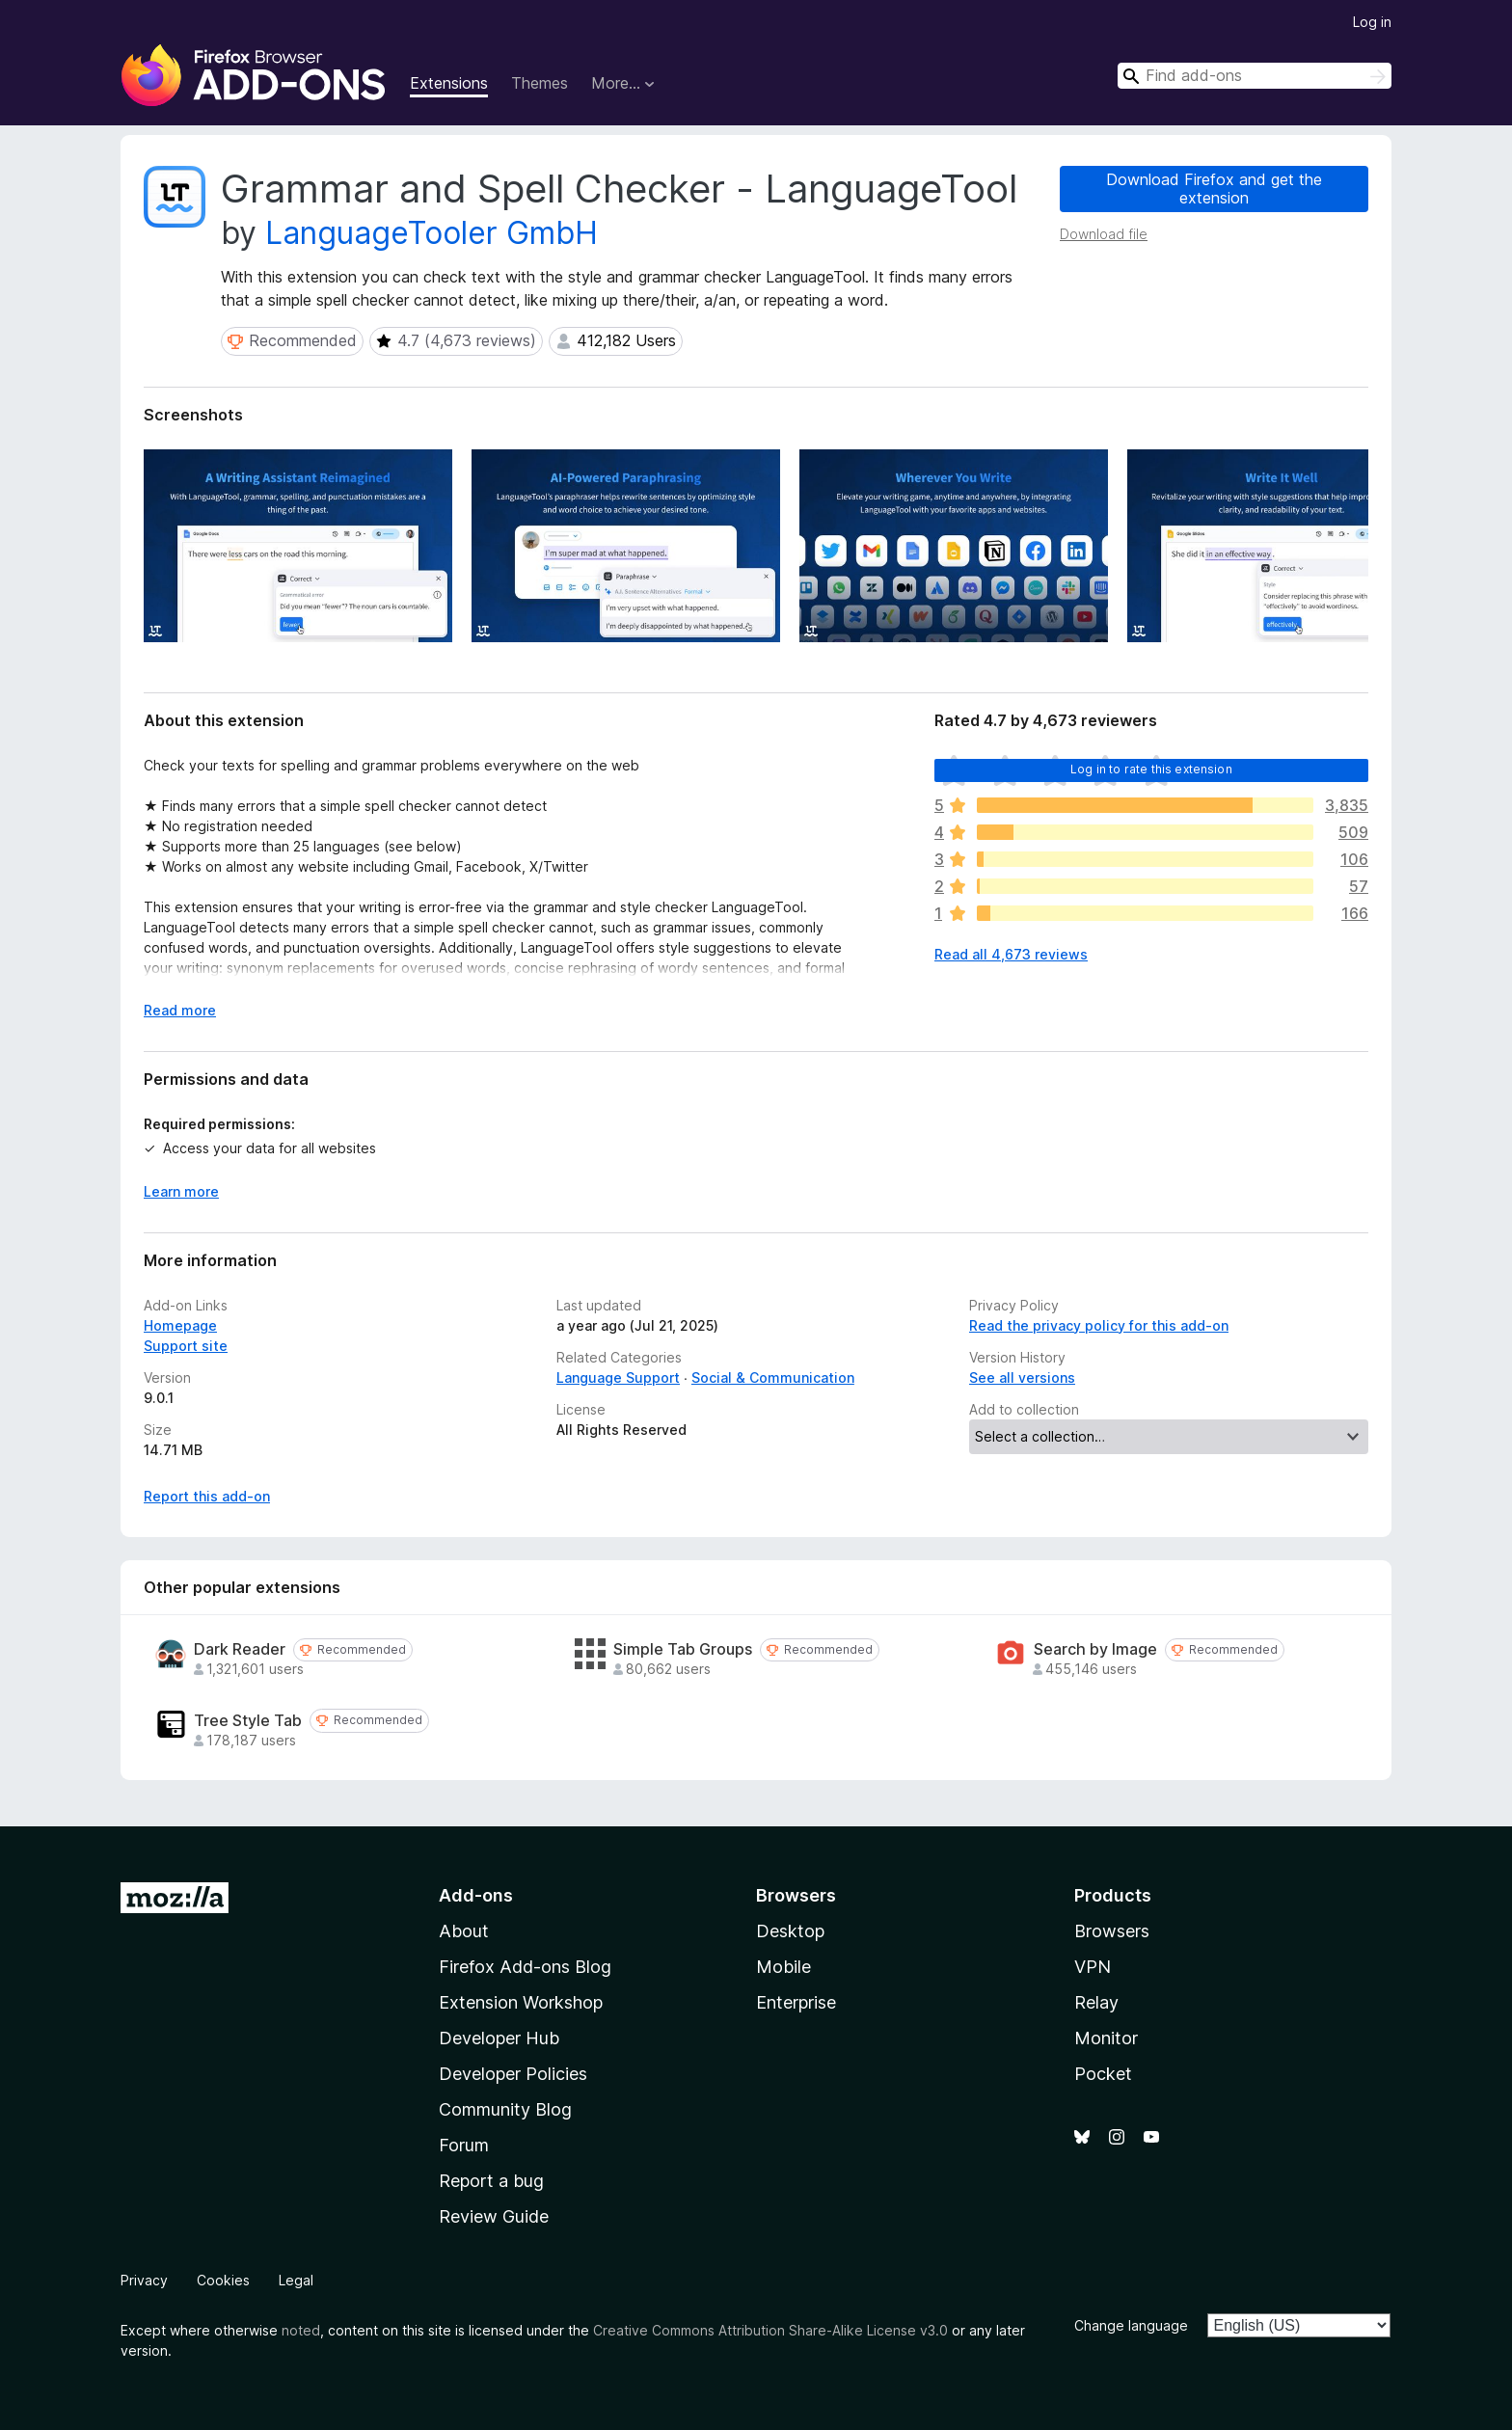  I want to click on Read more [Expand to read more], so click(180, 1010).